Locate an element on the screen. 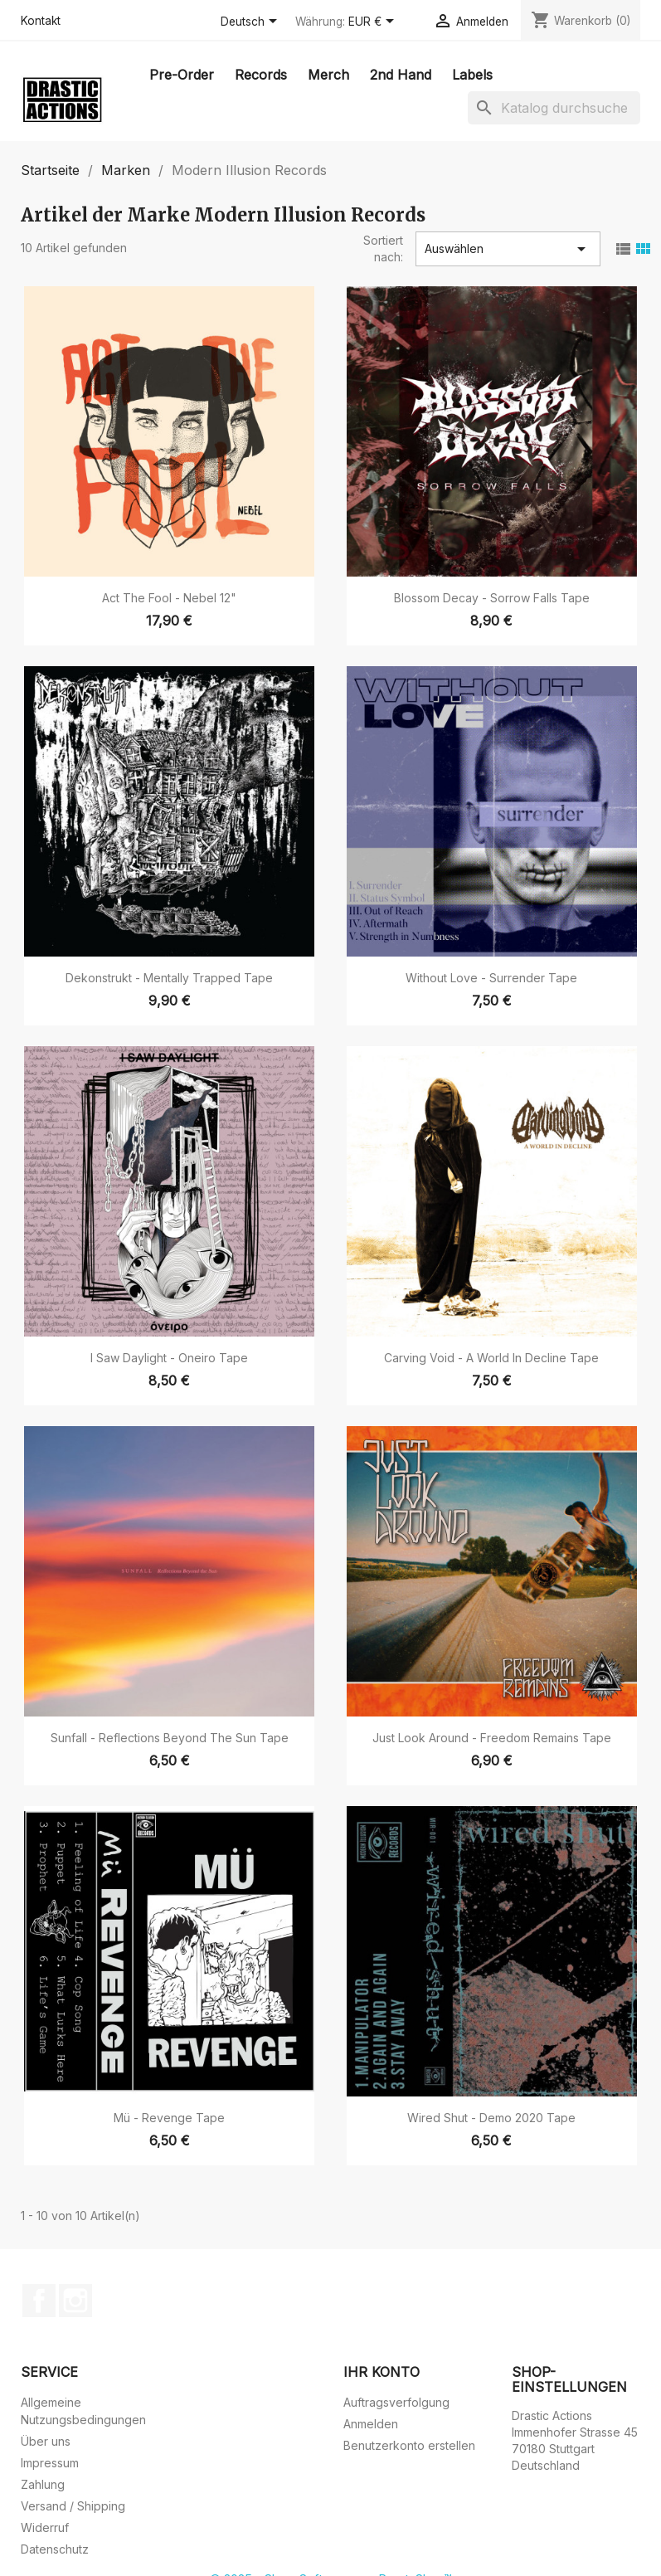 The height and width of the screenshot is (2576, 661). Benutzerkonto erstellen is located at coordinates (409, 2445).